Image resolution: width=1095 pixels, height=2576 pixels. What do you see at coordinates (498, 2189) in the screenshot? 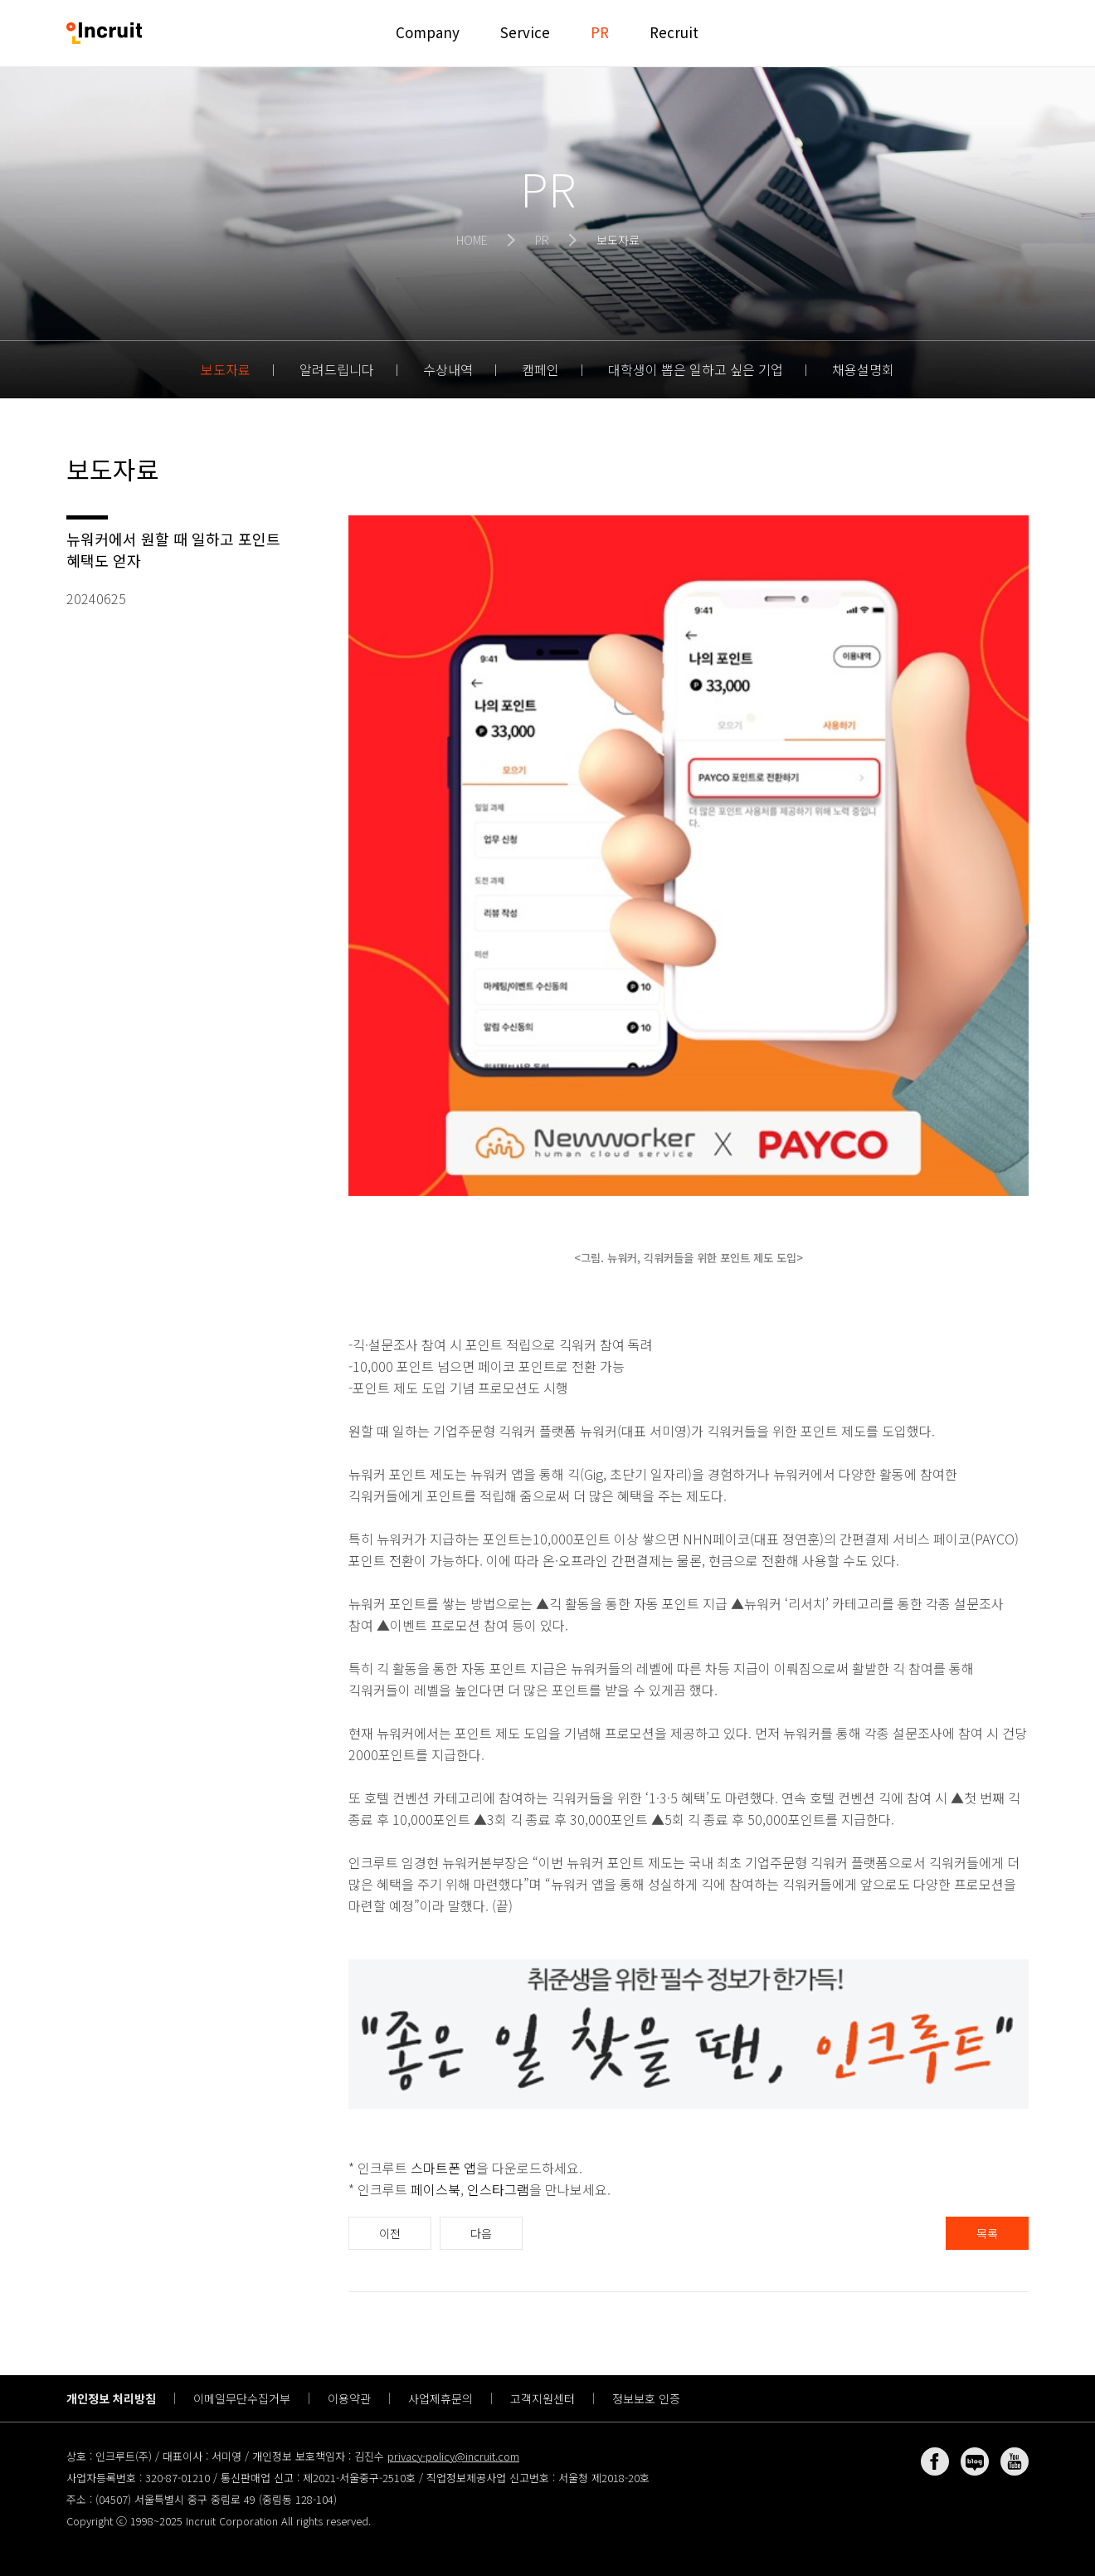
I see `인스타그램` at bounding box center [498, 2189].